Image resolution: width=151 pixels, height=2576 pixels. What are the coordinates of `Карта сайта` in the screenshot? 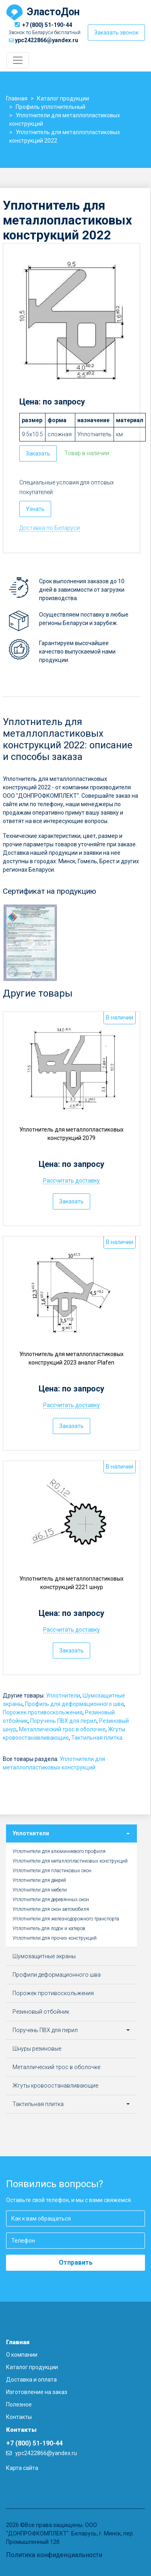 It's located at (22, 2468).